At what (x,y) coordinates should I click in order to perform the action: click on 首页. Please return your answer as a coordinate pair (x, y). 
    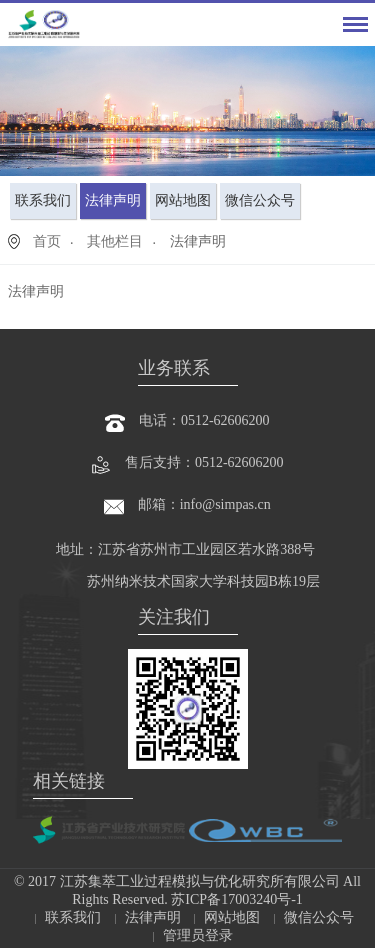
    Looking at the image, I should click on (47, 241).